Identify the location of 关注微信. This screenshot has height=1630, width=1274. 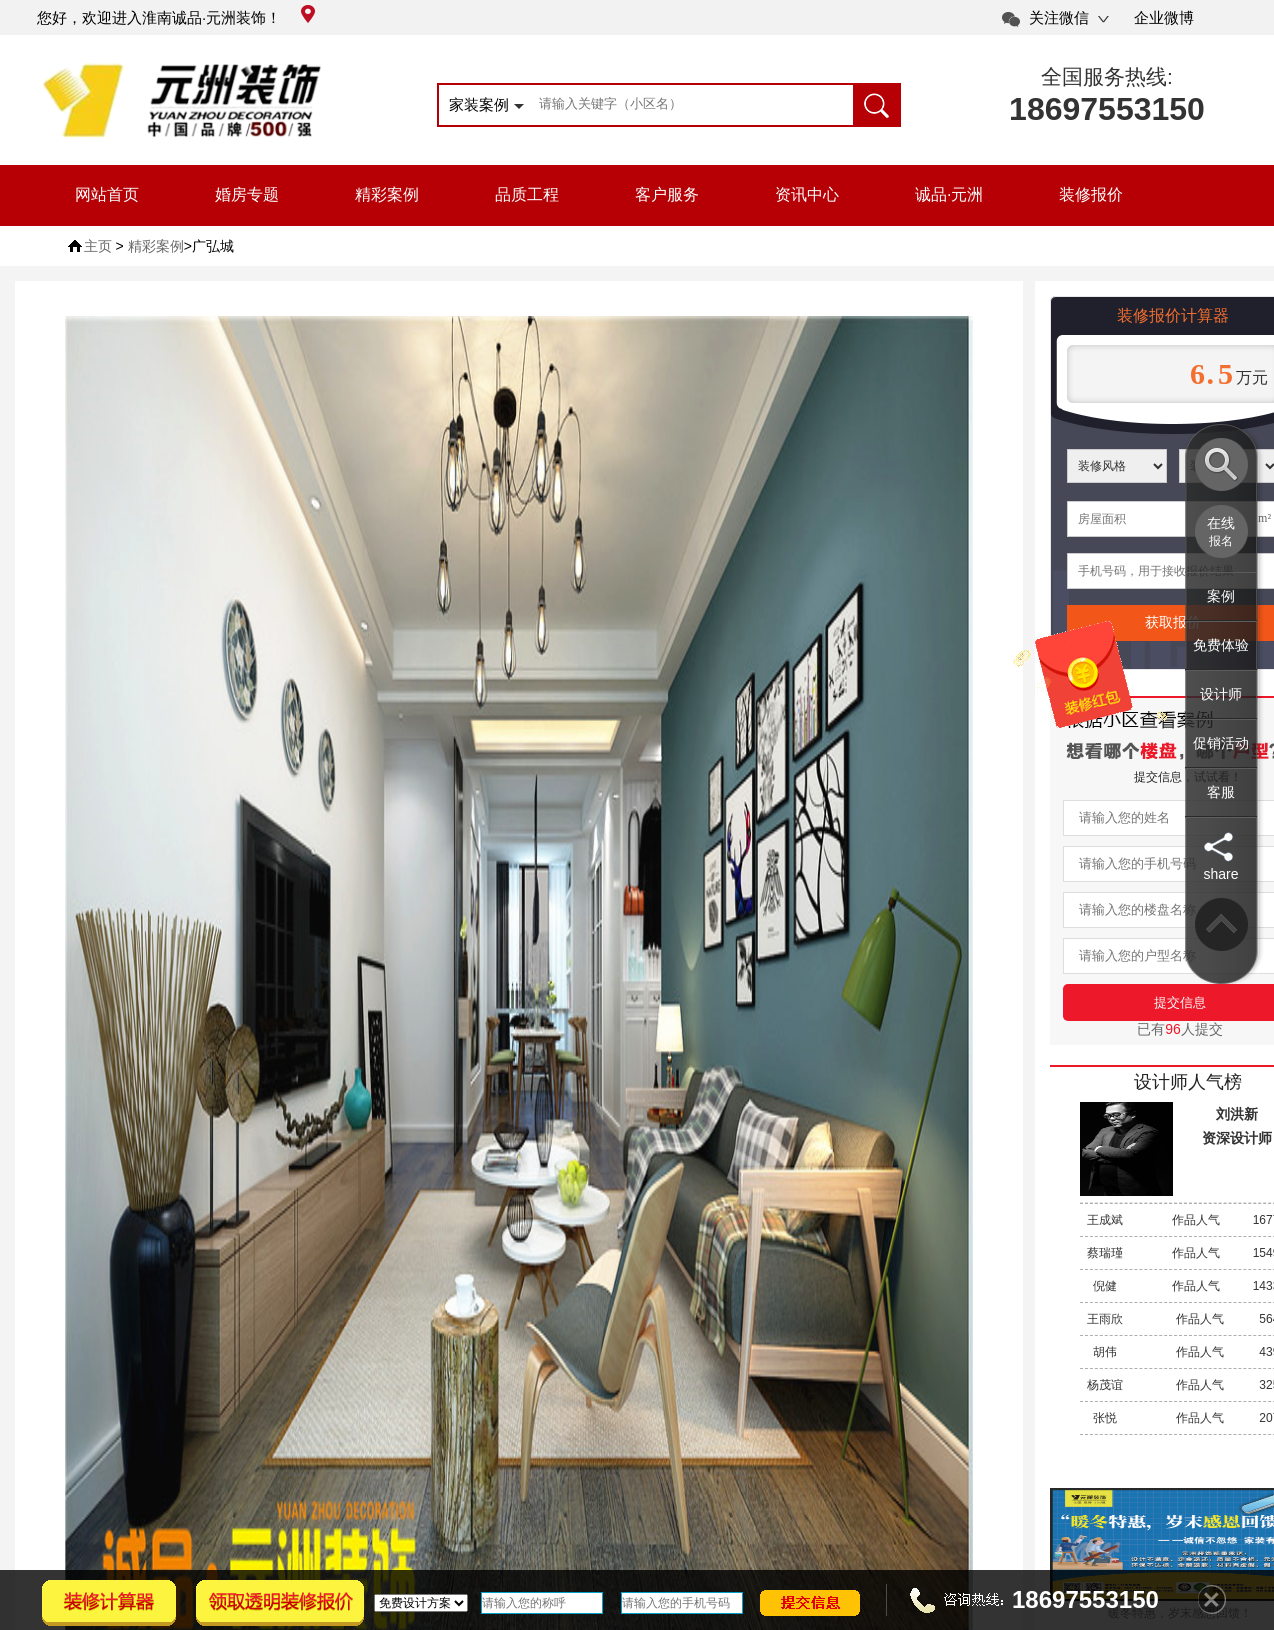
(1059, 17).